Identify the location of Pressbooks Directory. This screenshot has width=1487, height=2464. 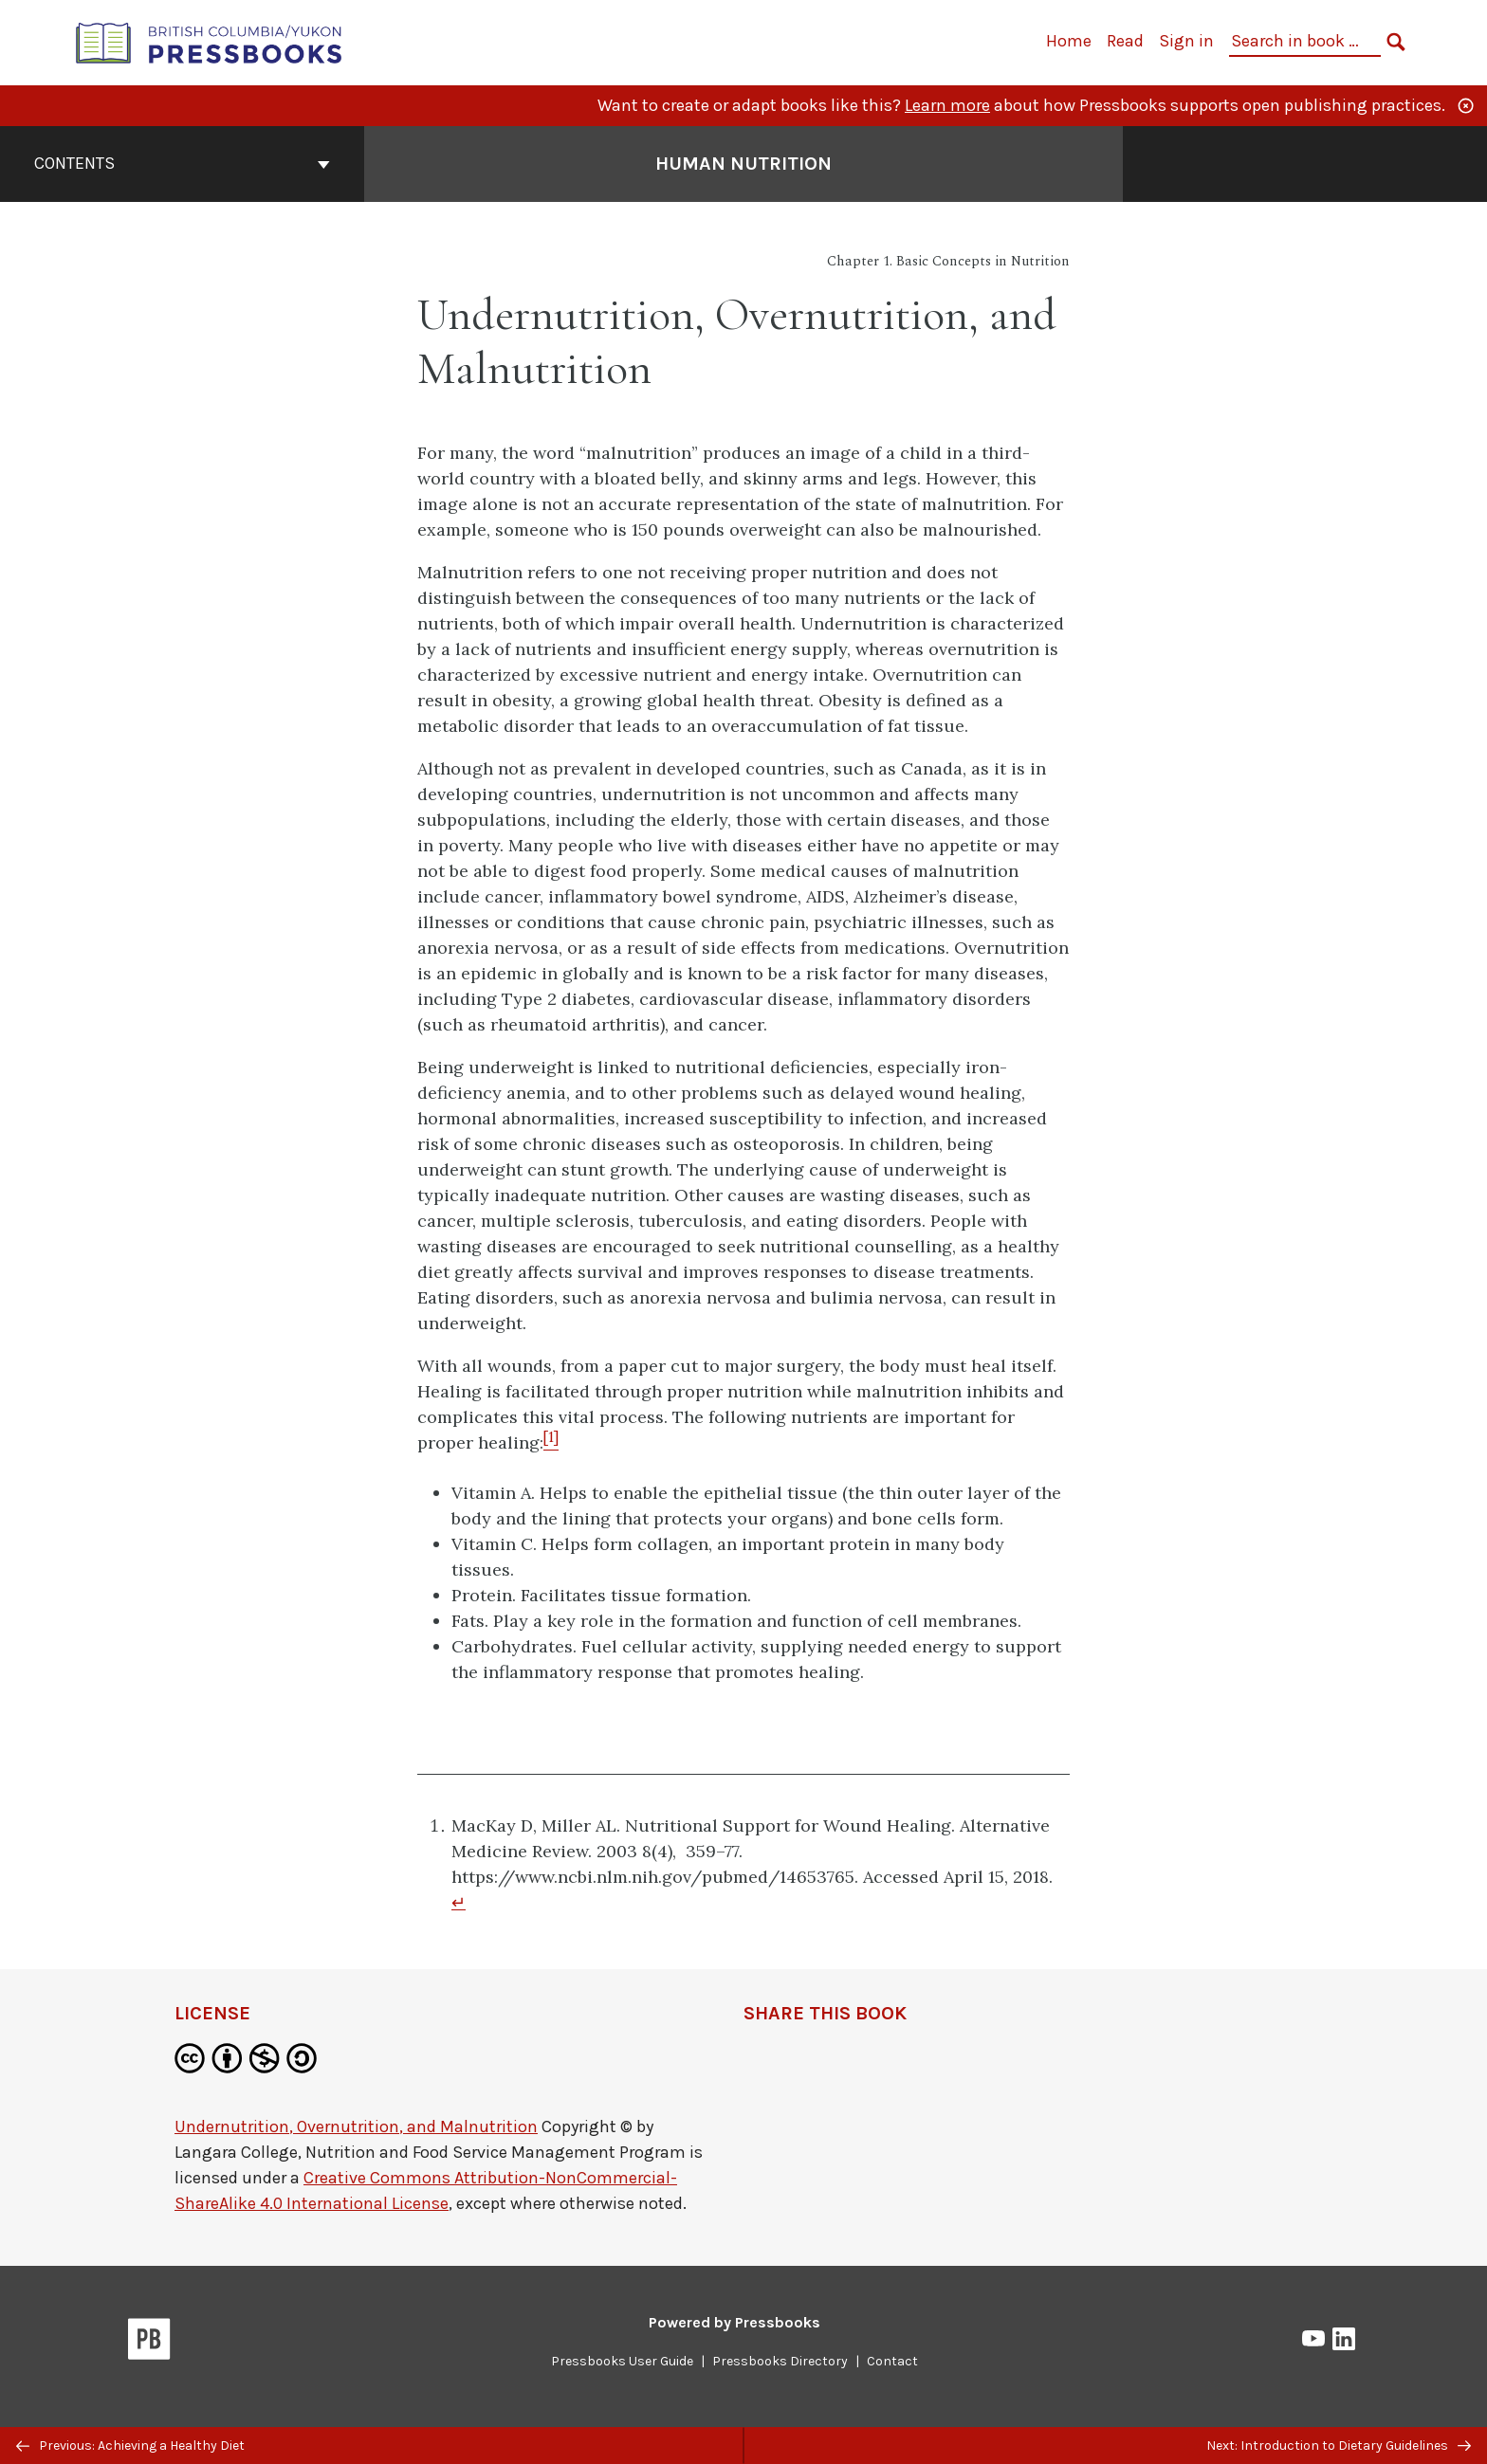
(780, 2361).